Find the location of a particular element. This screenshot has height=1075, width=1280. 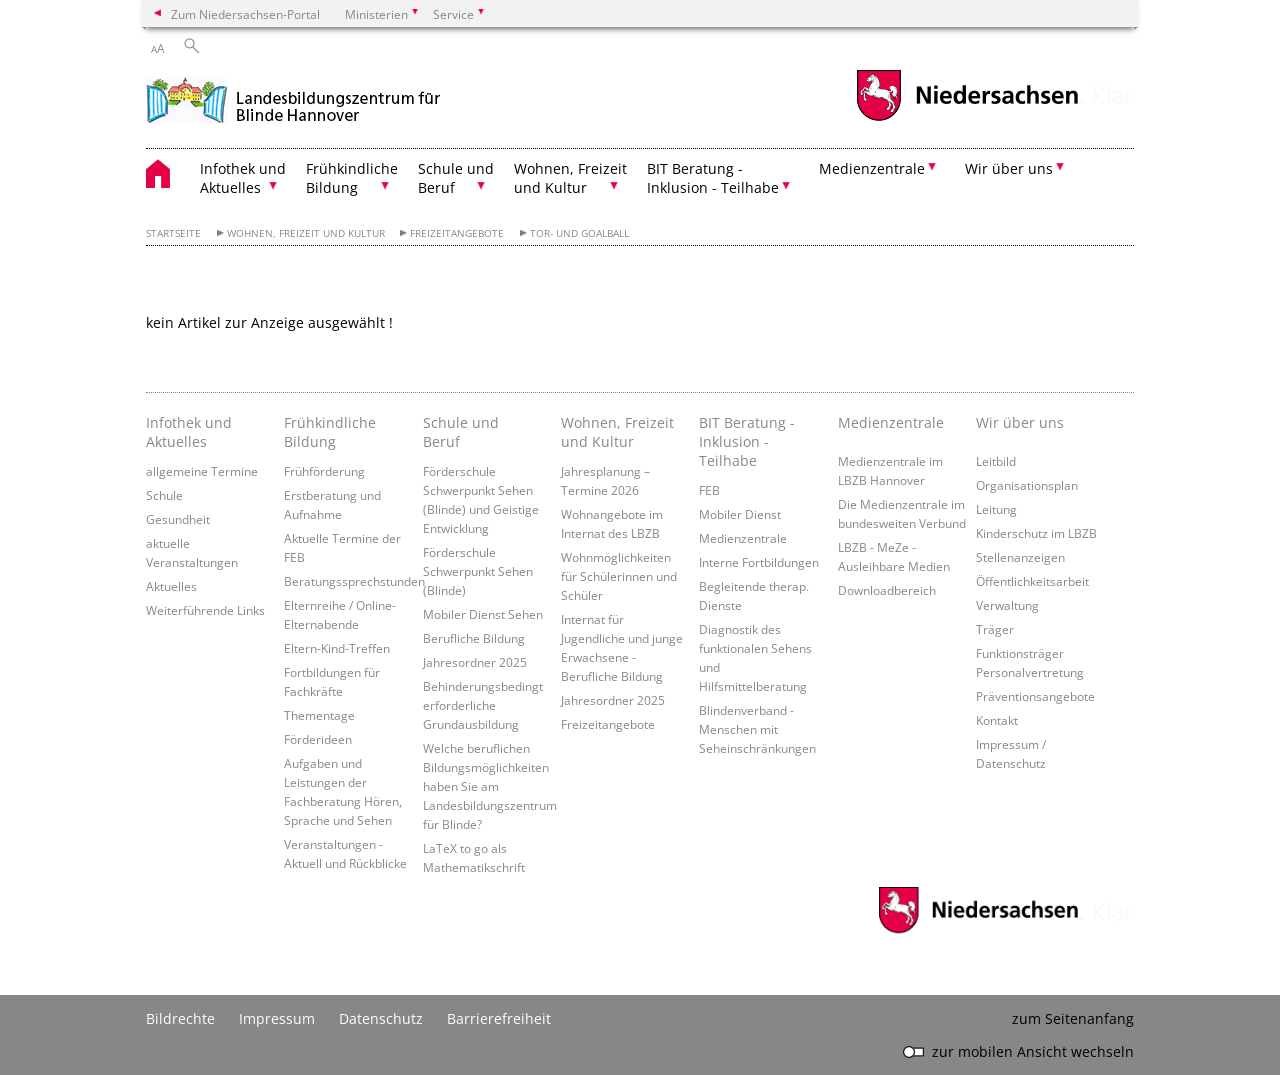

Interne Fortbildungen is located at coordinates (759, 562).